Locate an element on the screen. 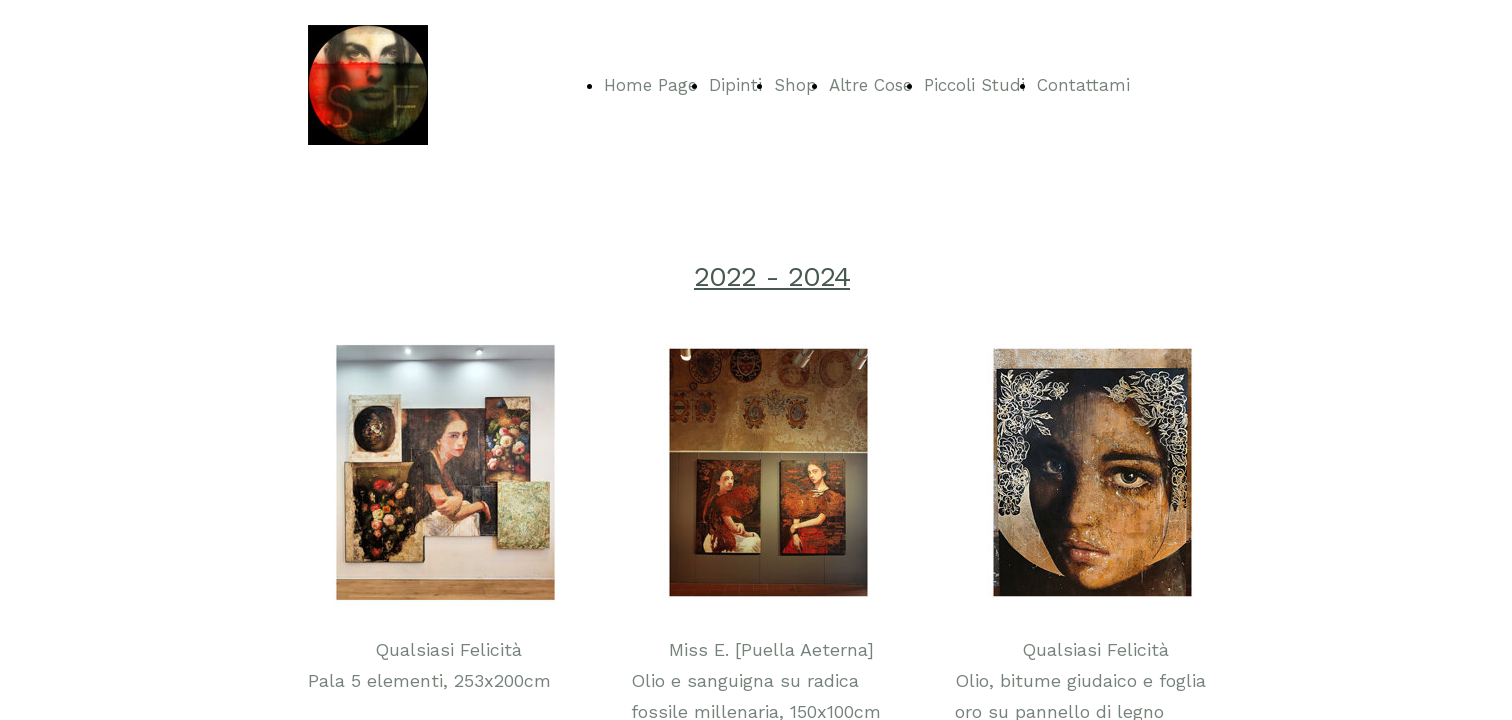 The image size is (1512, 720). Shop is located at coordinates (795, 85).